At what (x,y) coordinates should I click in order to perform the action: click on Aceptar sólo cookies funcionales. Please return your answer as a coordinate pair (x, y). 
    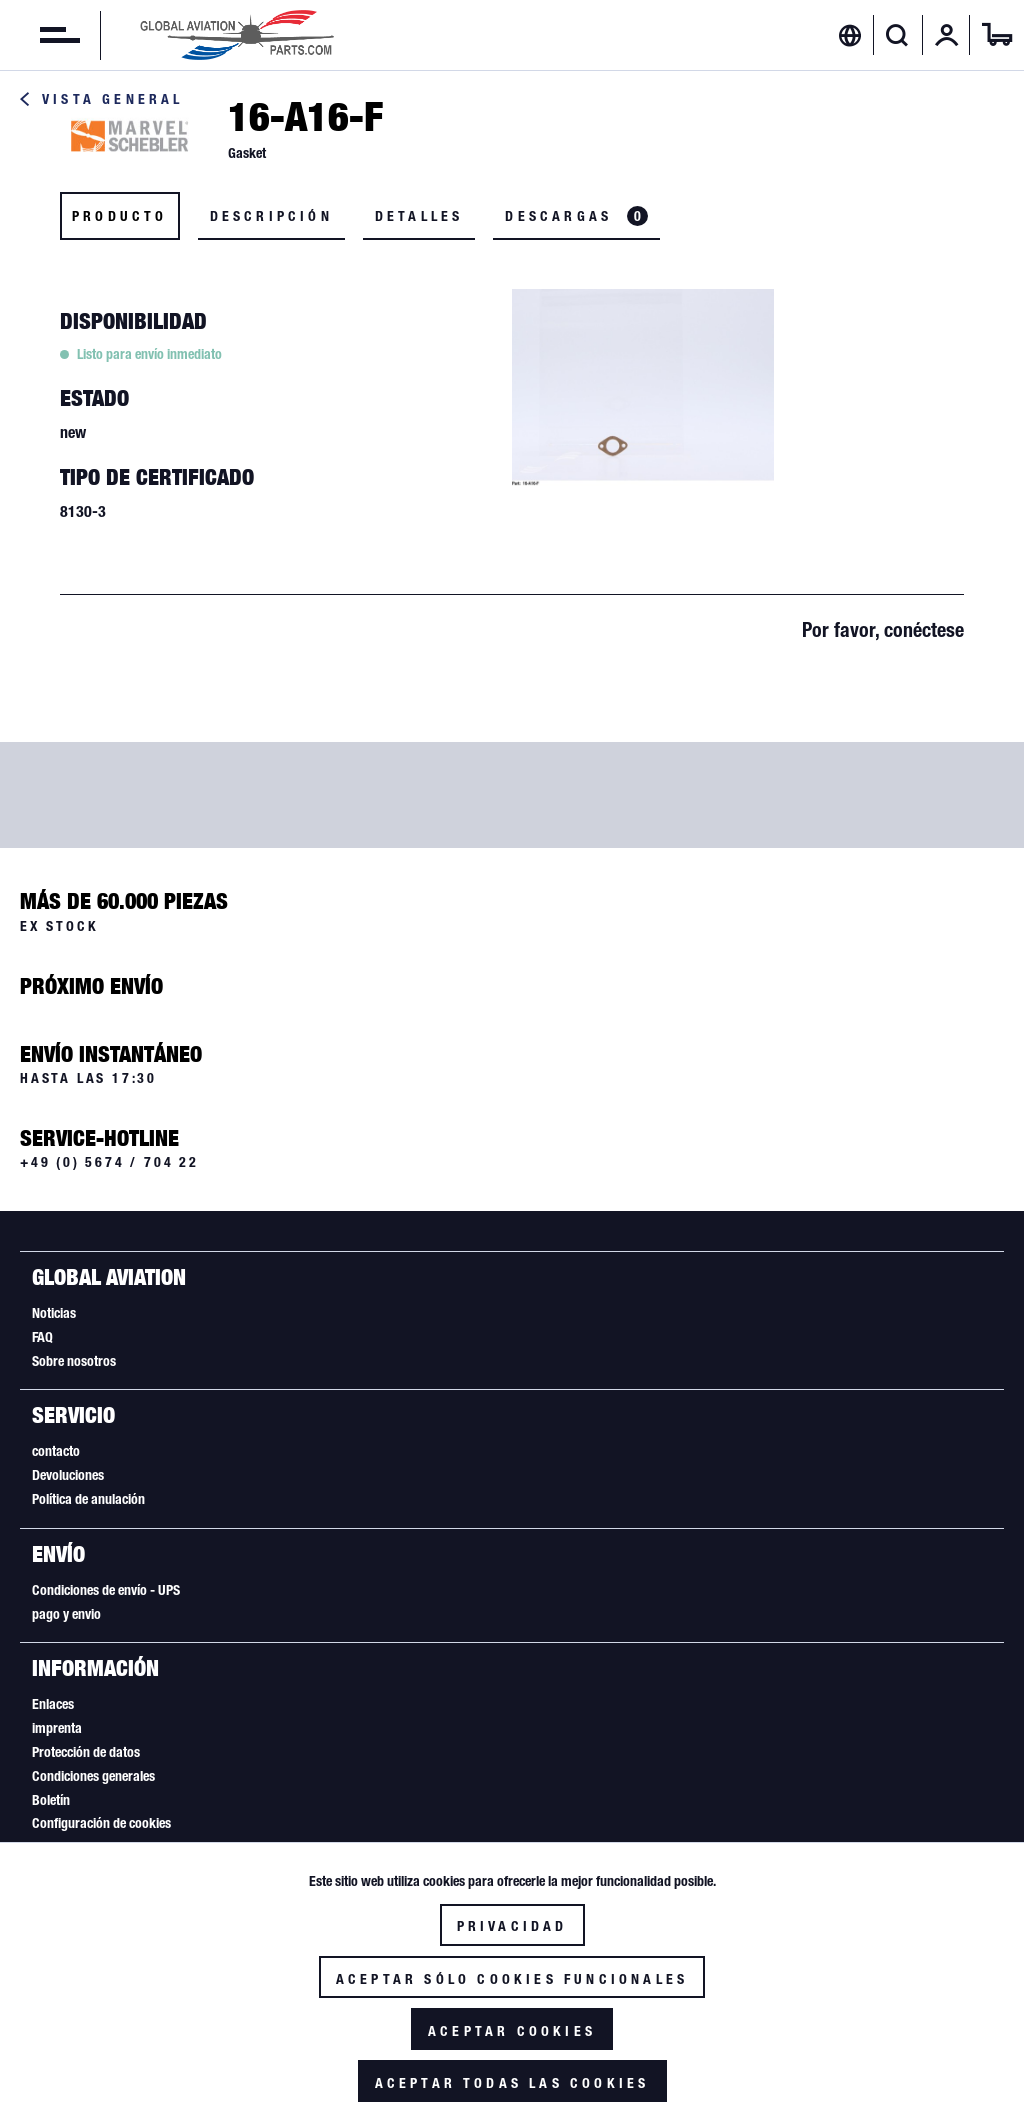
    Looking at the image, I should click on (512, 1979).